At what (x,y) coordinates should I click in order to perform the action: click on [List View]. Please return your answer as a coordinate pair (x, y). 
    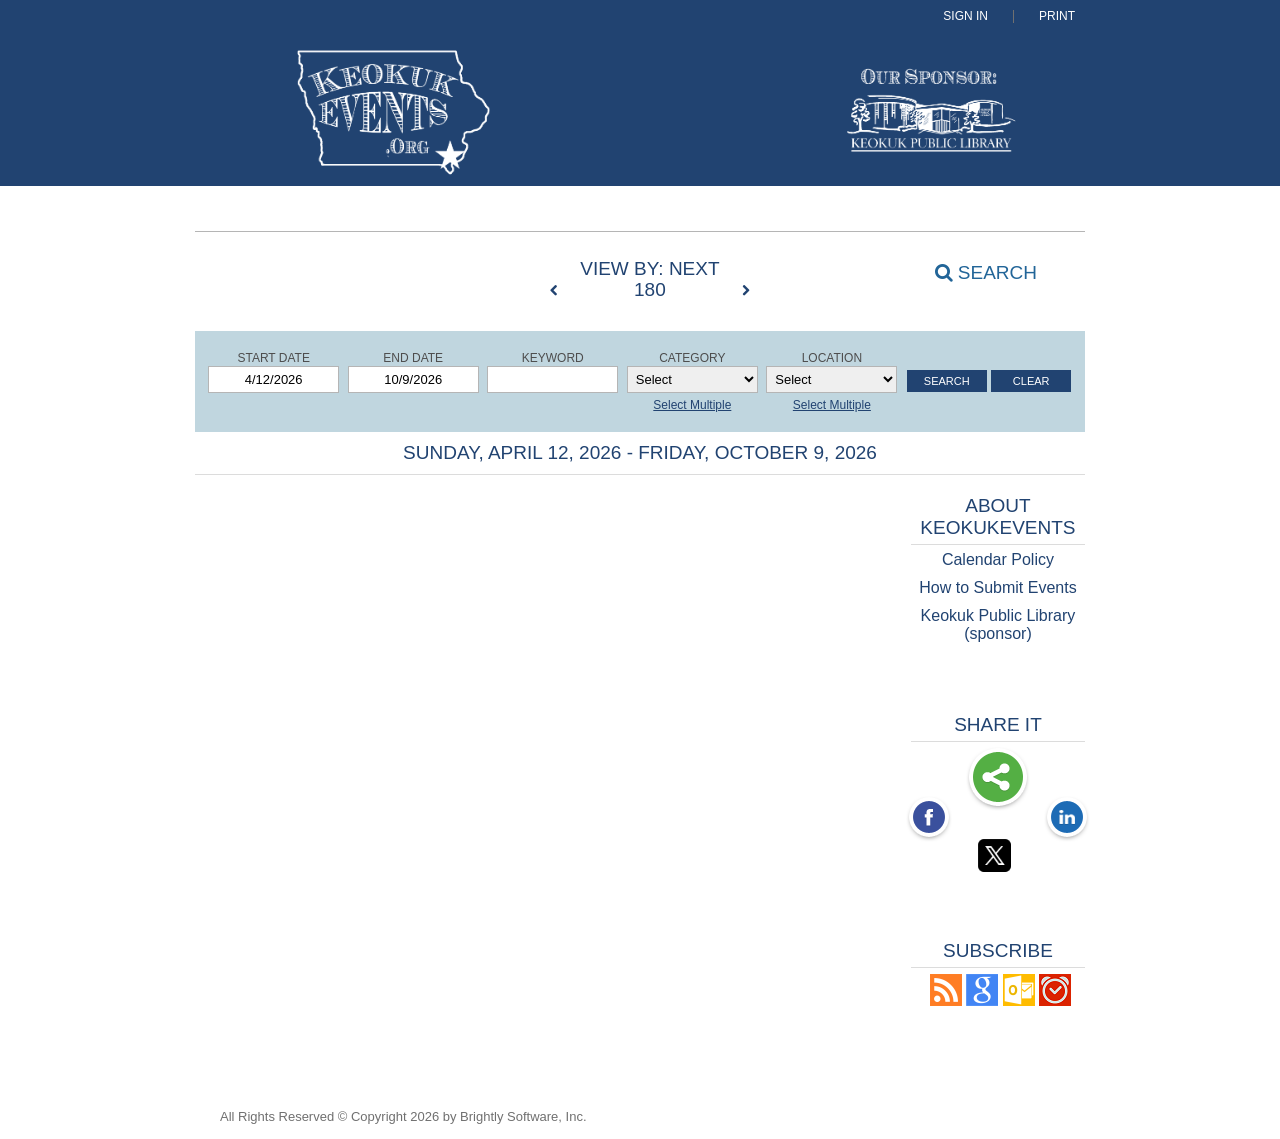
    Looking at the image, I should click on (406, 270).